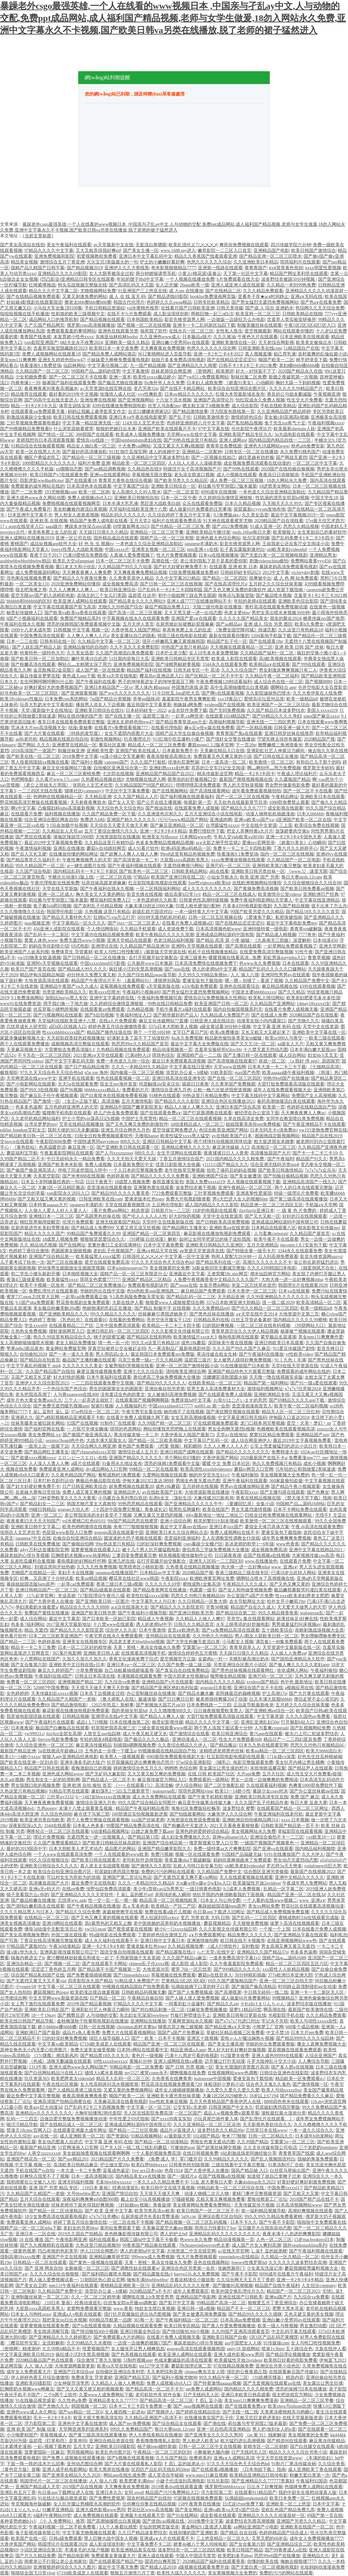 Image resolution: width=348 pixels, height=2576 pixels. I want to click on 日本中文字幕, so click(326, 2504).